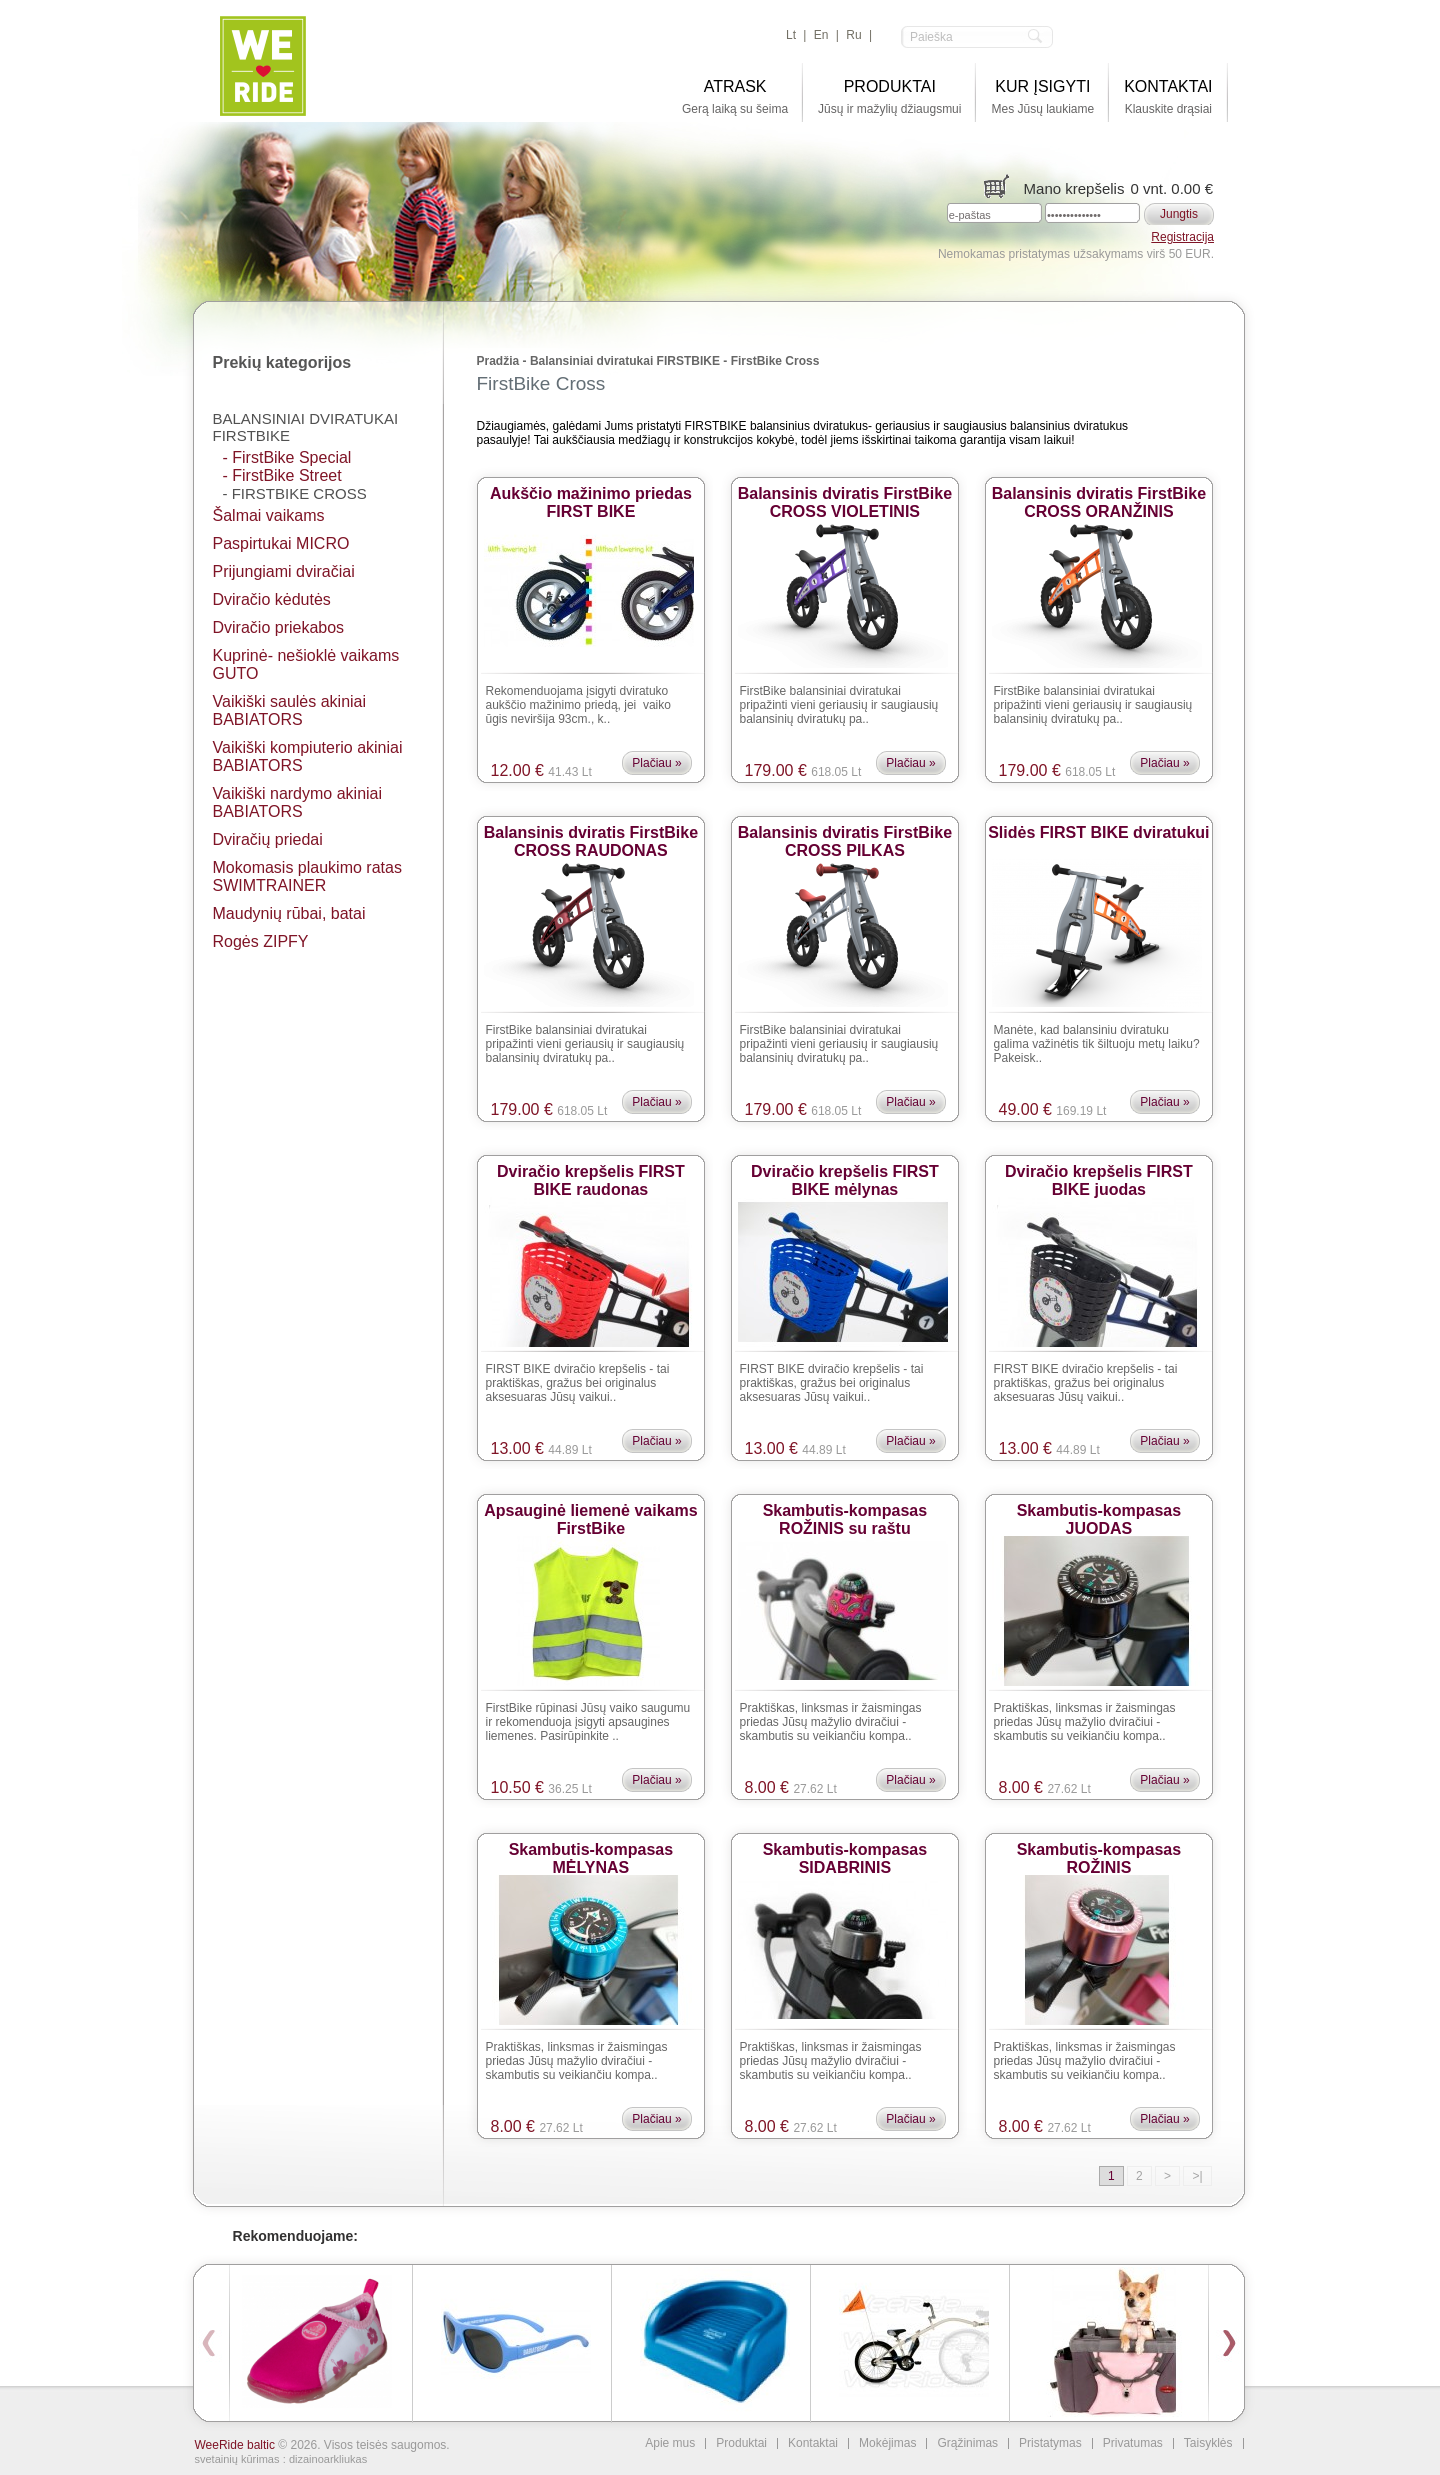  Describe the element at coordinates (887, 2443) in the screenshot. I see `Mokėjimas` at that location.